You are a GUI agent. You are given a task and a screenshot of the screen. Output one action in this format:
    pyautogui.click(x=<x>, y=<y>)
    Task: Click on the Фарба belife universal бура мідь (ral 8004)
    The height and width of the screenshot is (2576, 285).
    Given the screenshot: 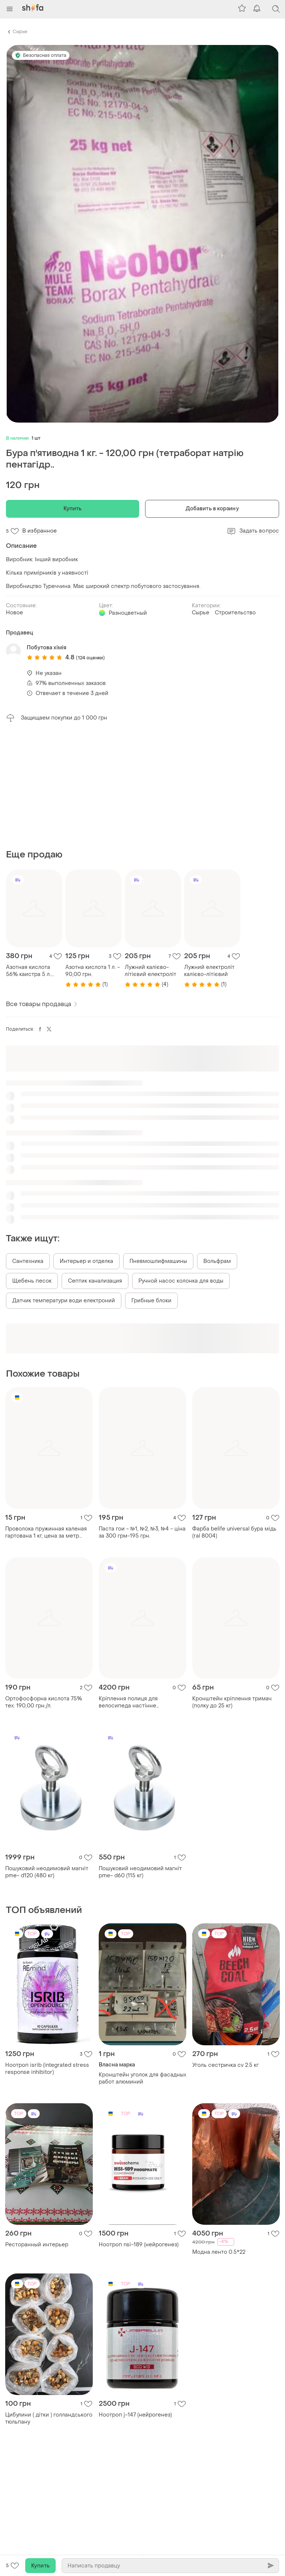 What is the action you would take?
    pyautogui.click(x=234, y=1532)
    